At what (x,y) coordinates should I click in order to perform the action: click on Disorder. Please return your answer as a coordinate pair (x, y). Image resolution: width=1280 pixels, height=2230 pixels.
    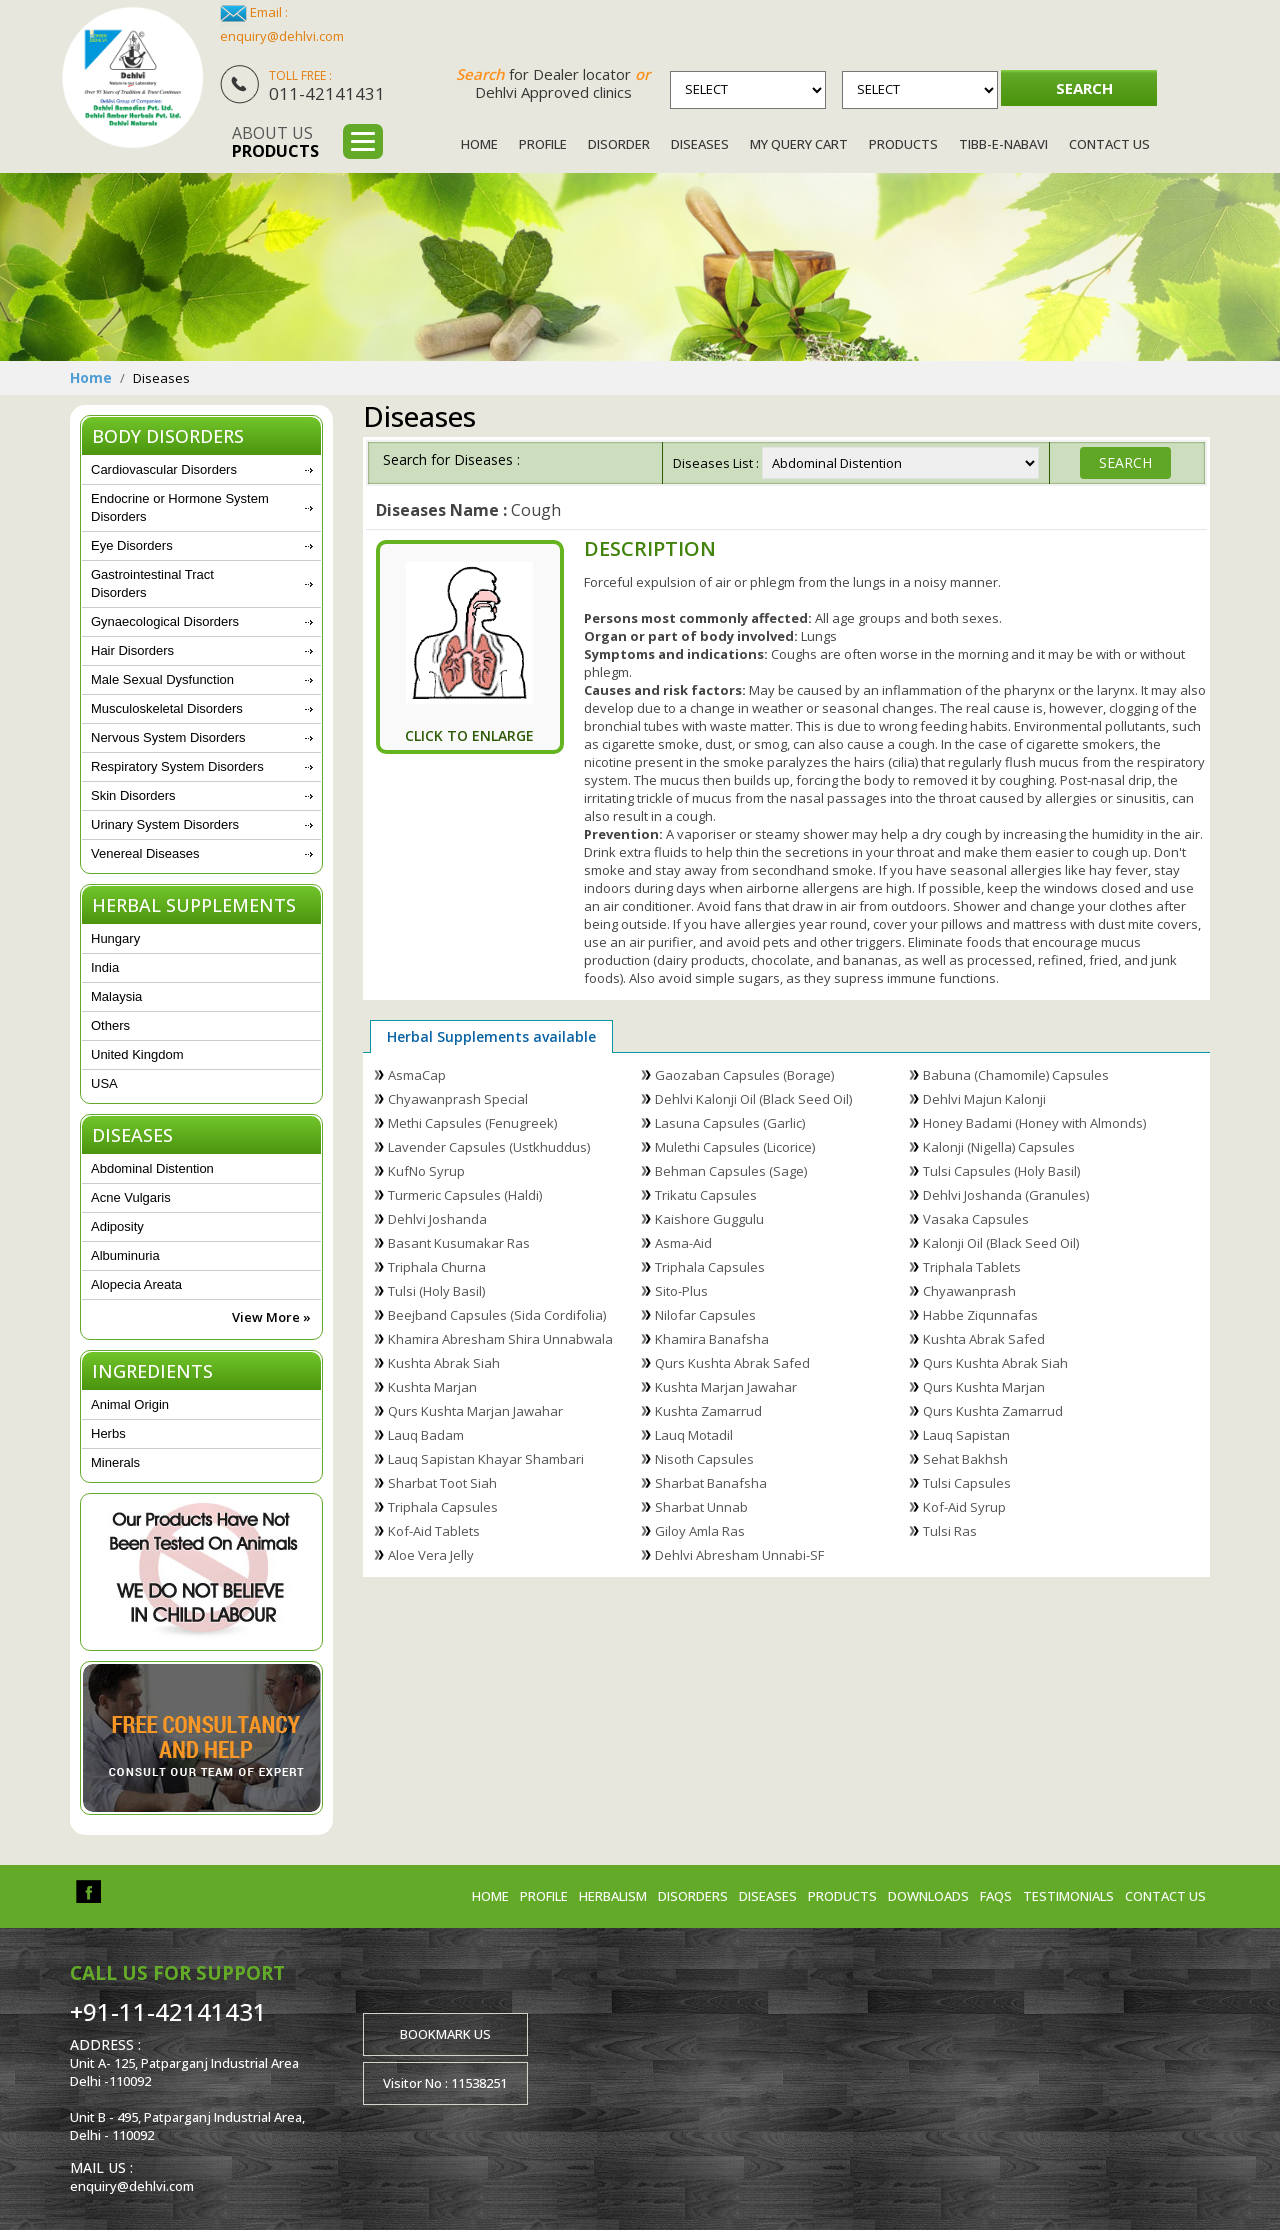
    Looking at the image, I should click on (619, 144).